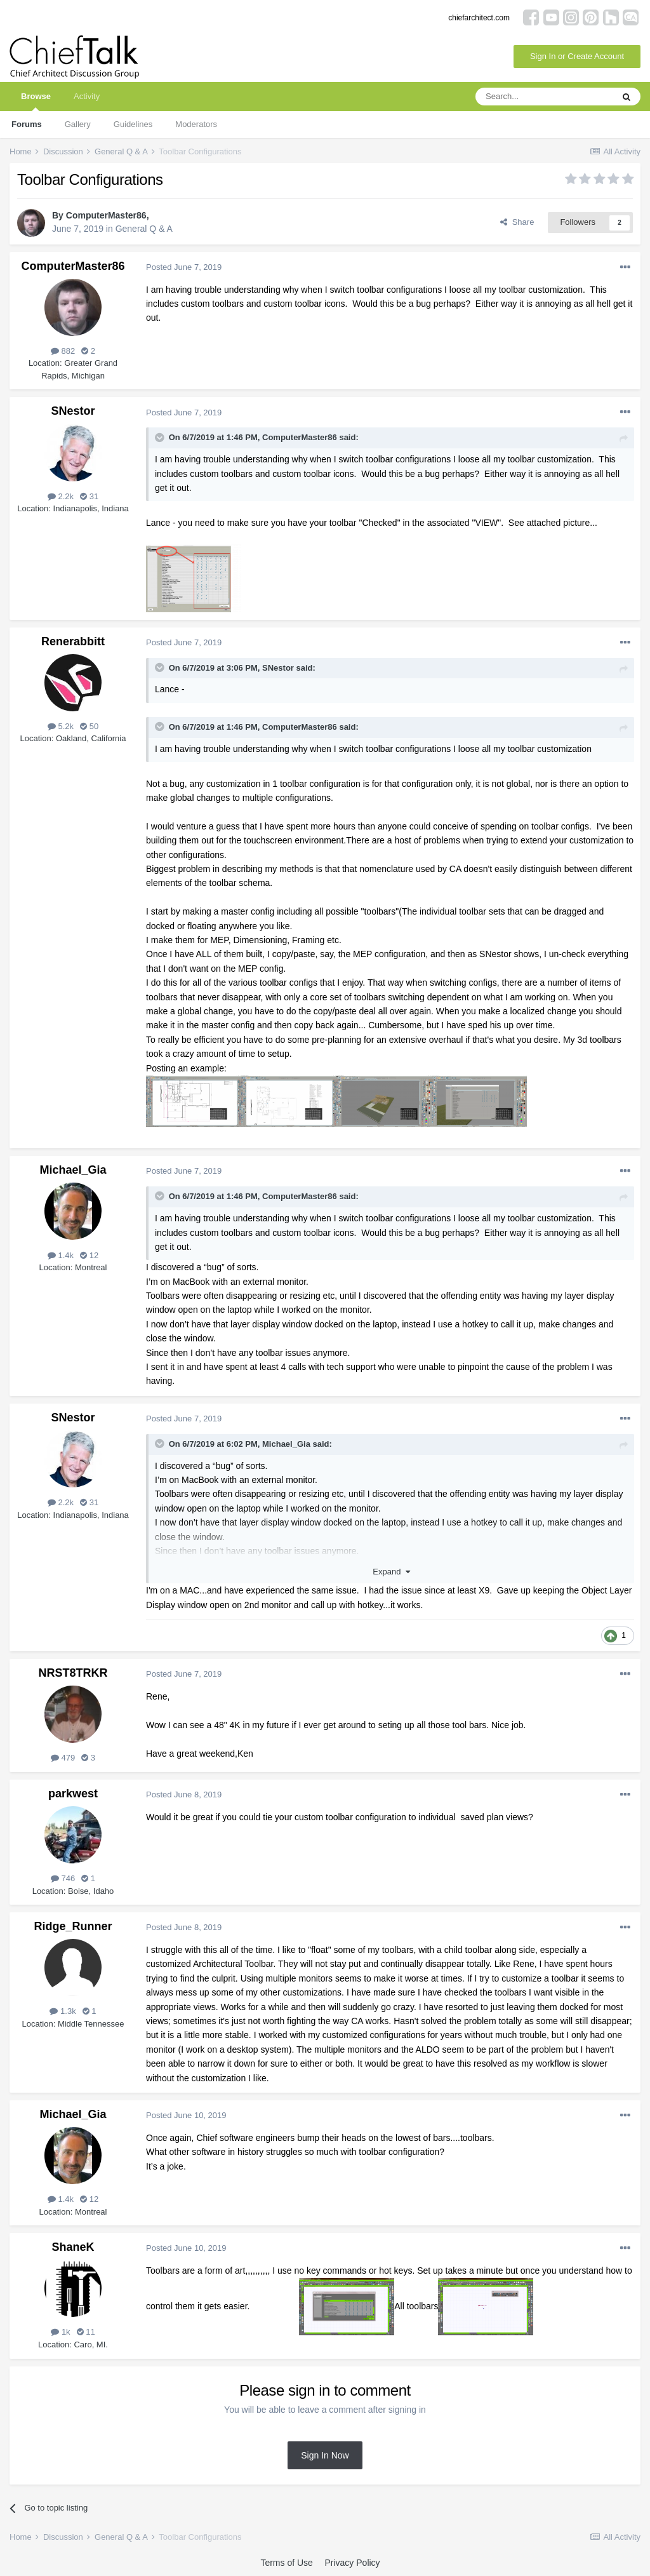  Describe the element at coordinates (63, 2011) in the screenshot. I see `1.3k` at that location.